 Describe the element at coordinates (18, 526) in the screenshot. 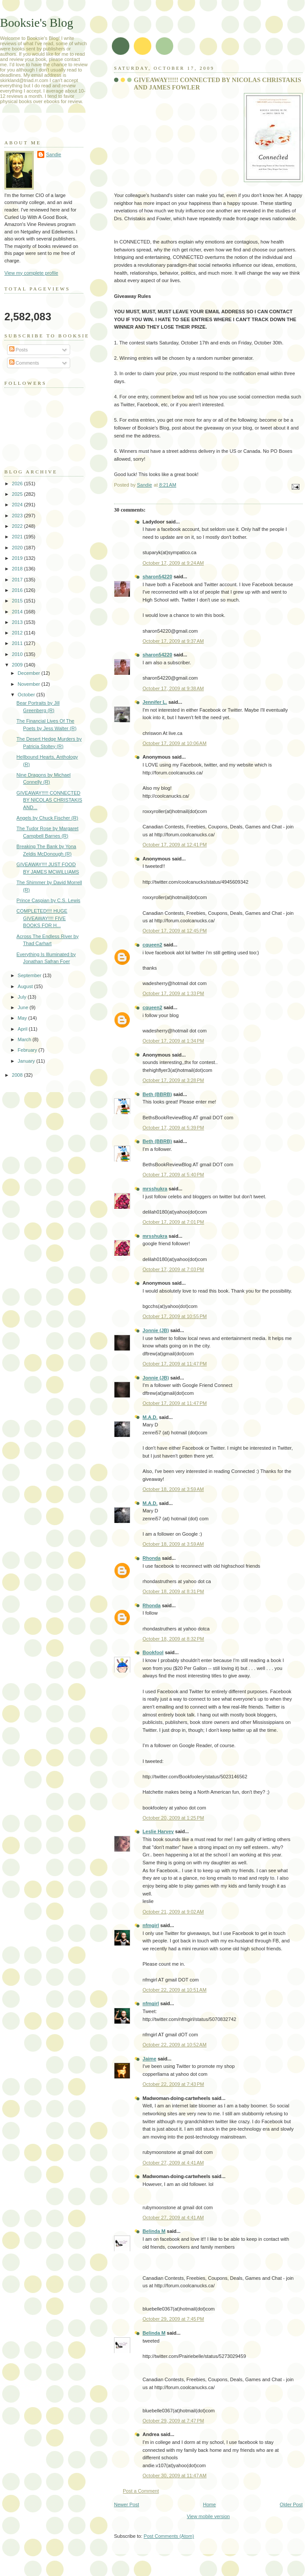

I see `2022` at that location.